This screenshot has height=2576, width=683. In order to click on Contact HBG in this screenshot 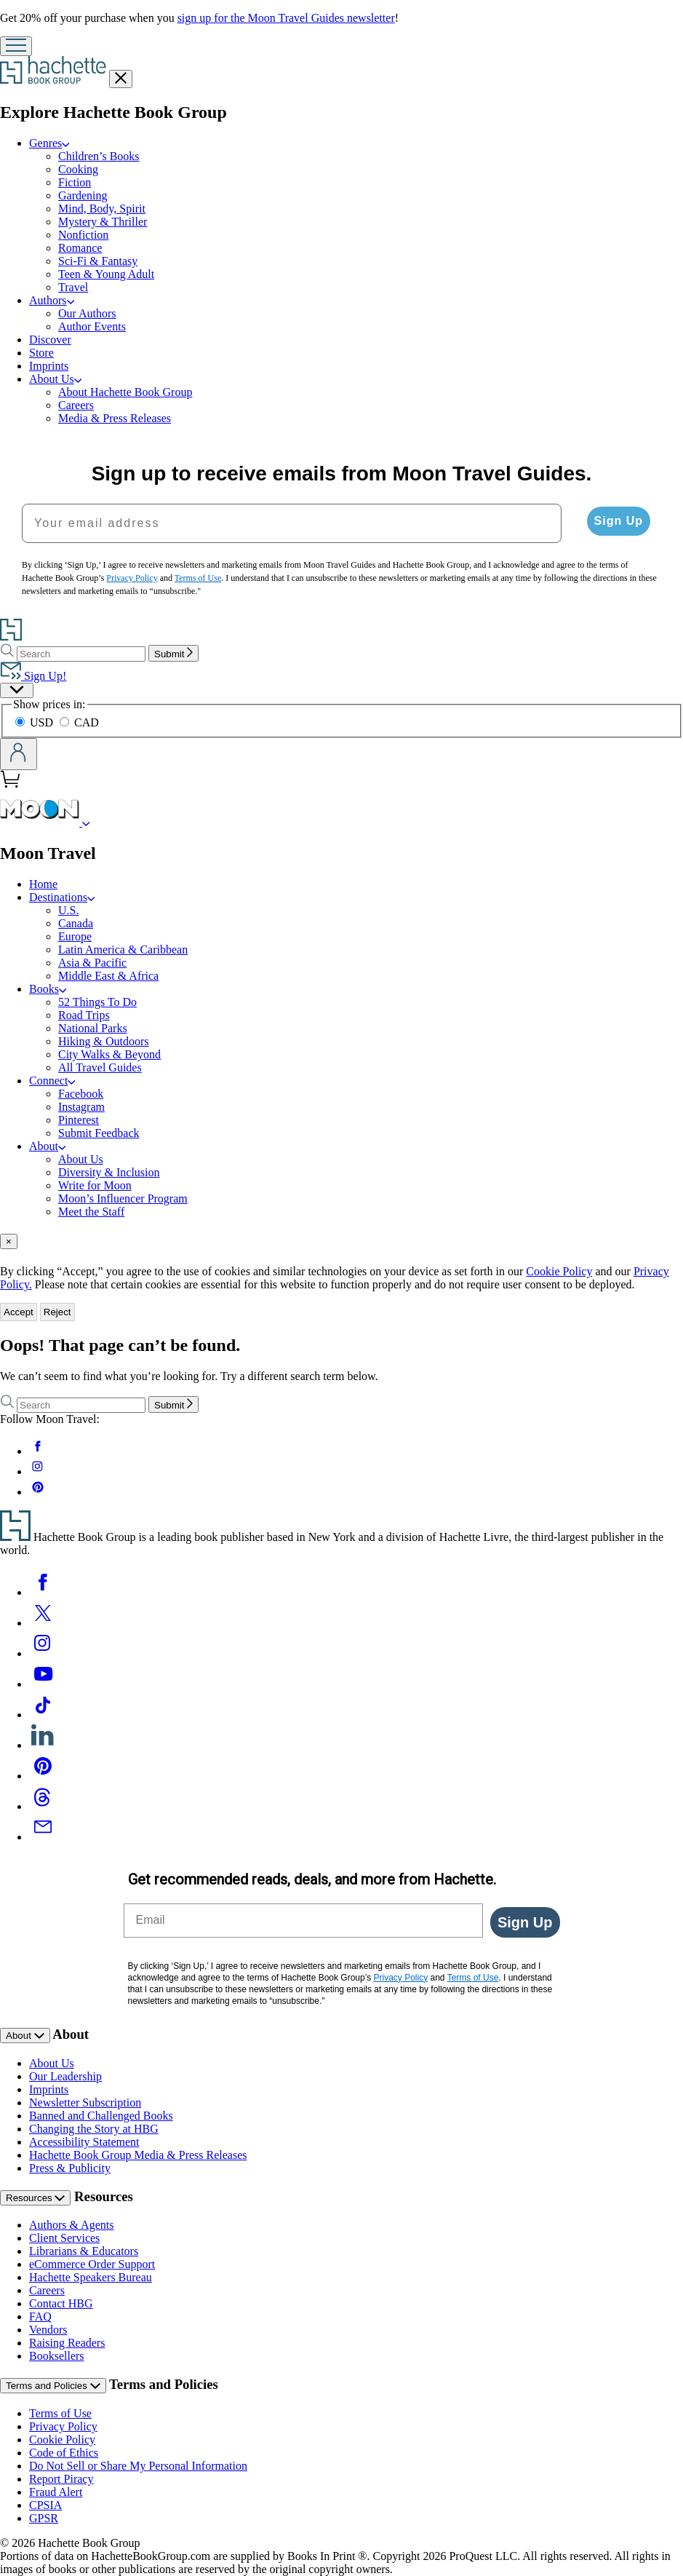, I will do `click(61, 2303)`.